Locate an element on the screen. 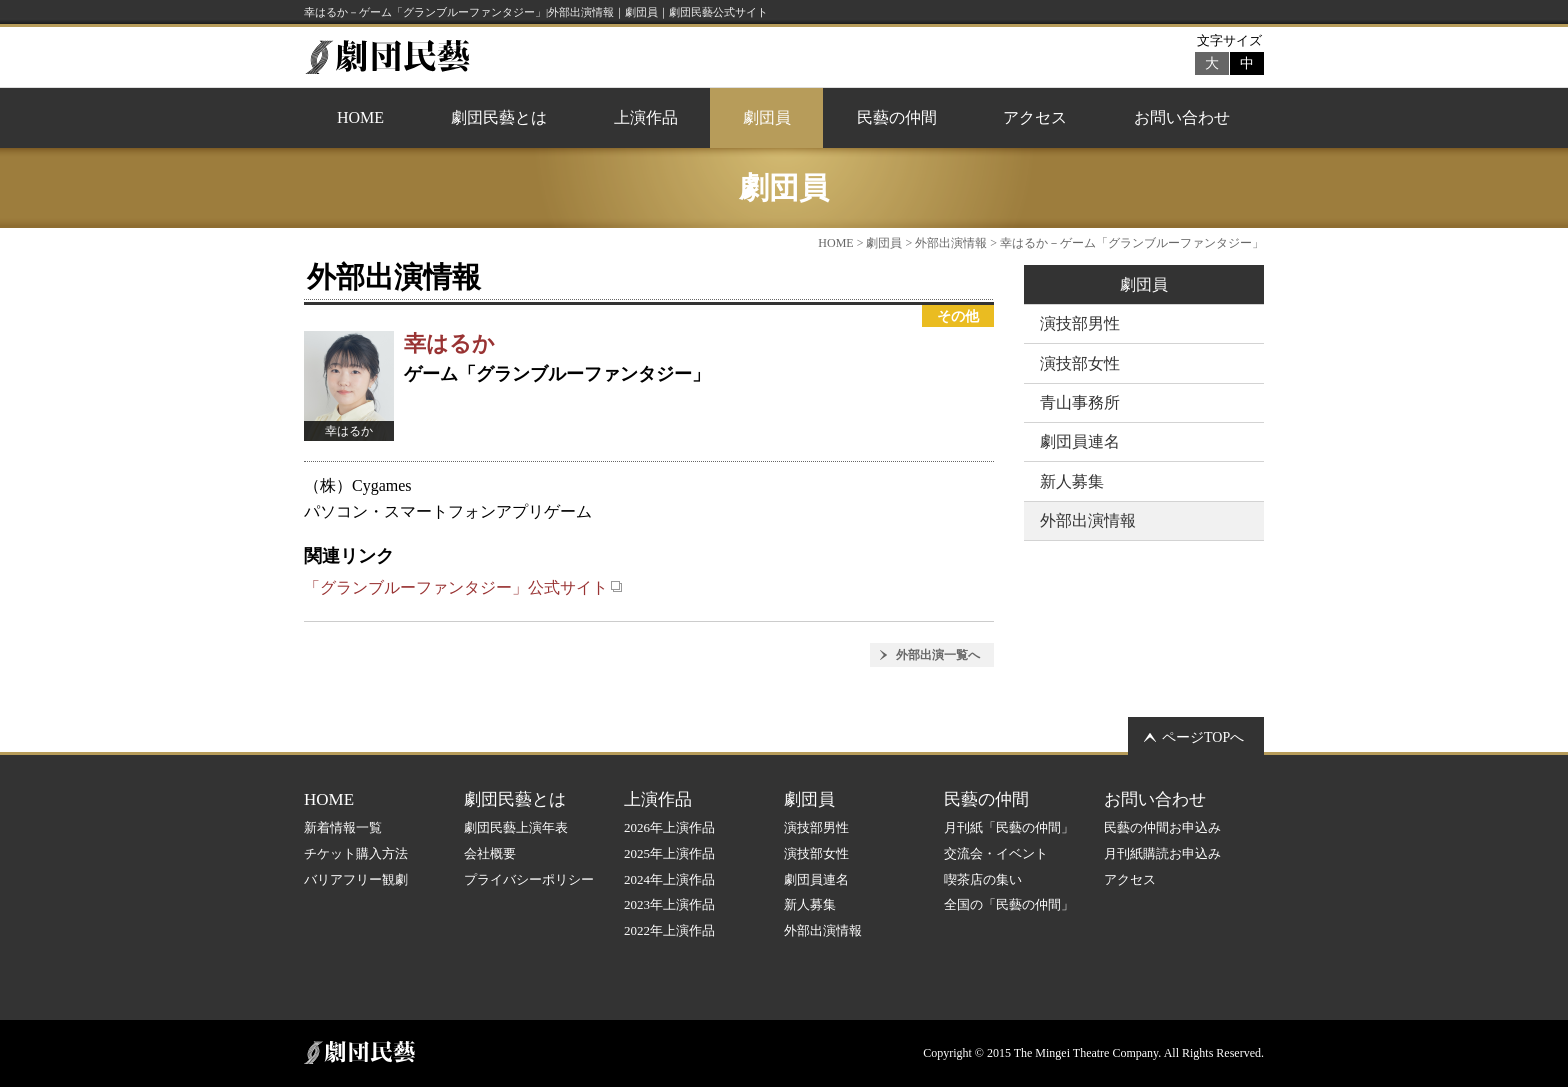  上演作品 is located at coordinates (646, 117).